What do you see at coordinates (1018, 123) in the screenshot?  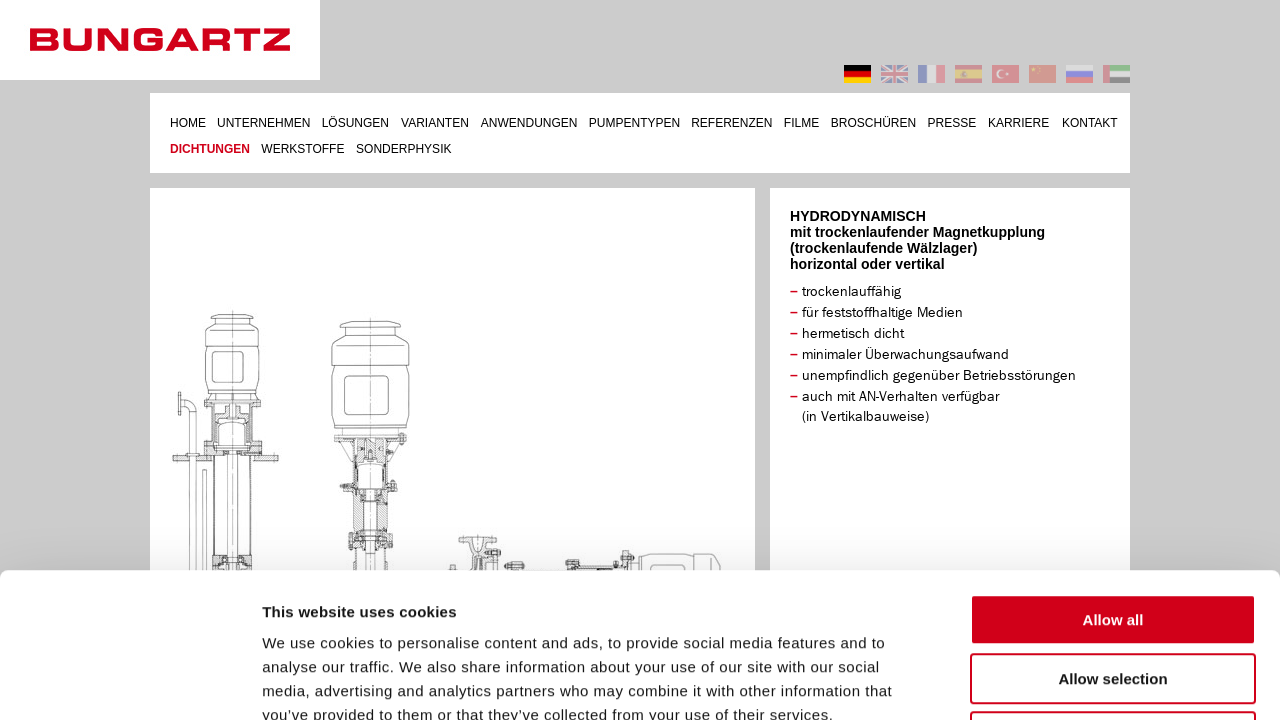 I see `KARRIERE` at bounding box center [1018, 123].